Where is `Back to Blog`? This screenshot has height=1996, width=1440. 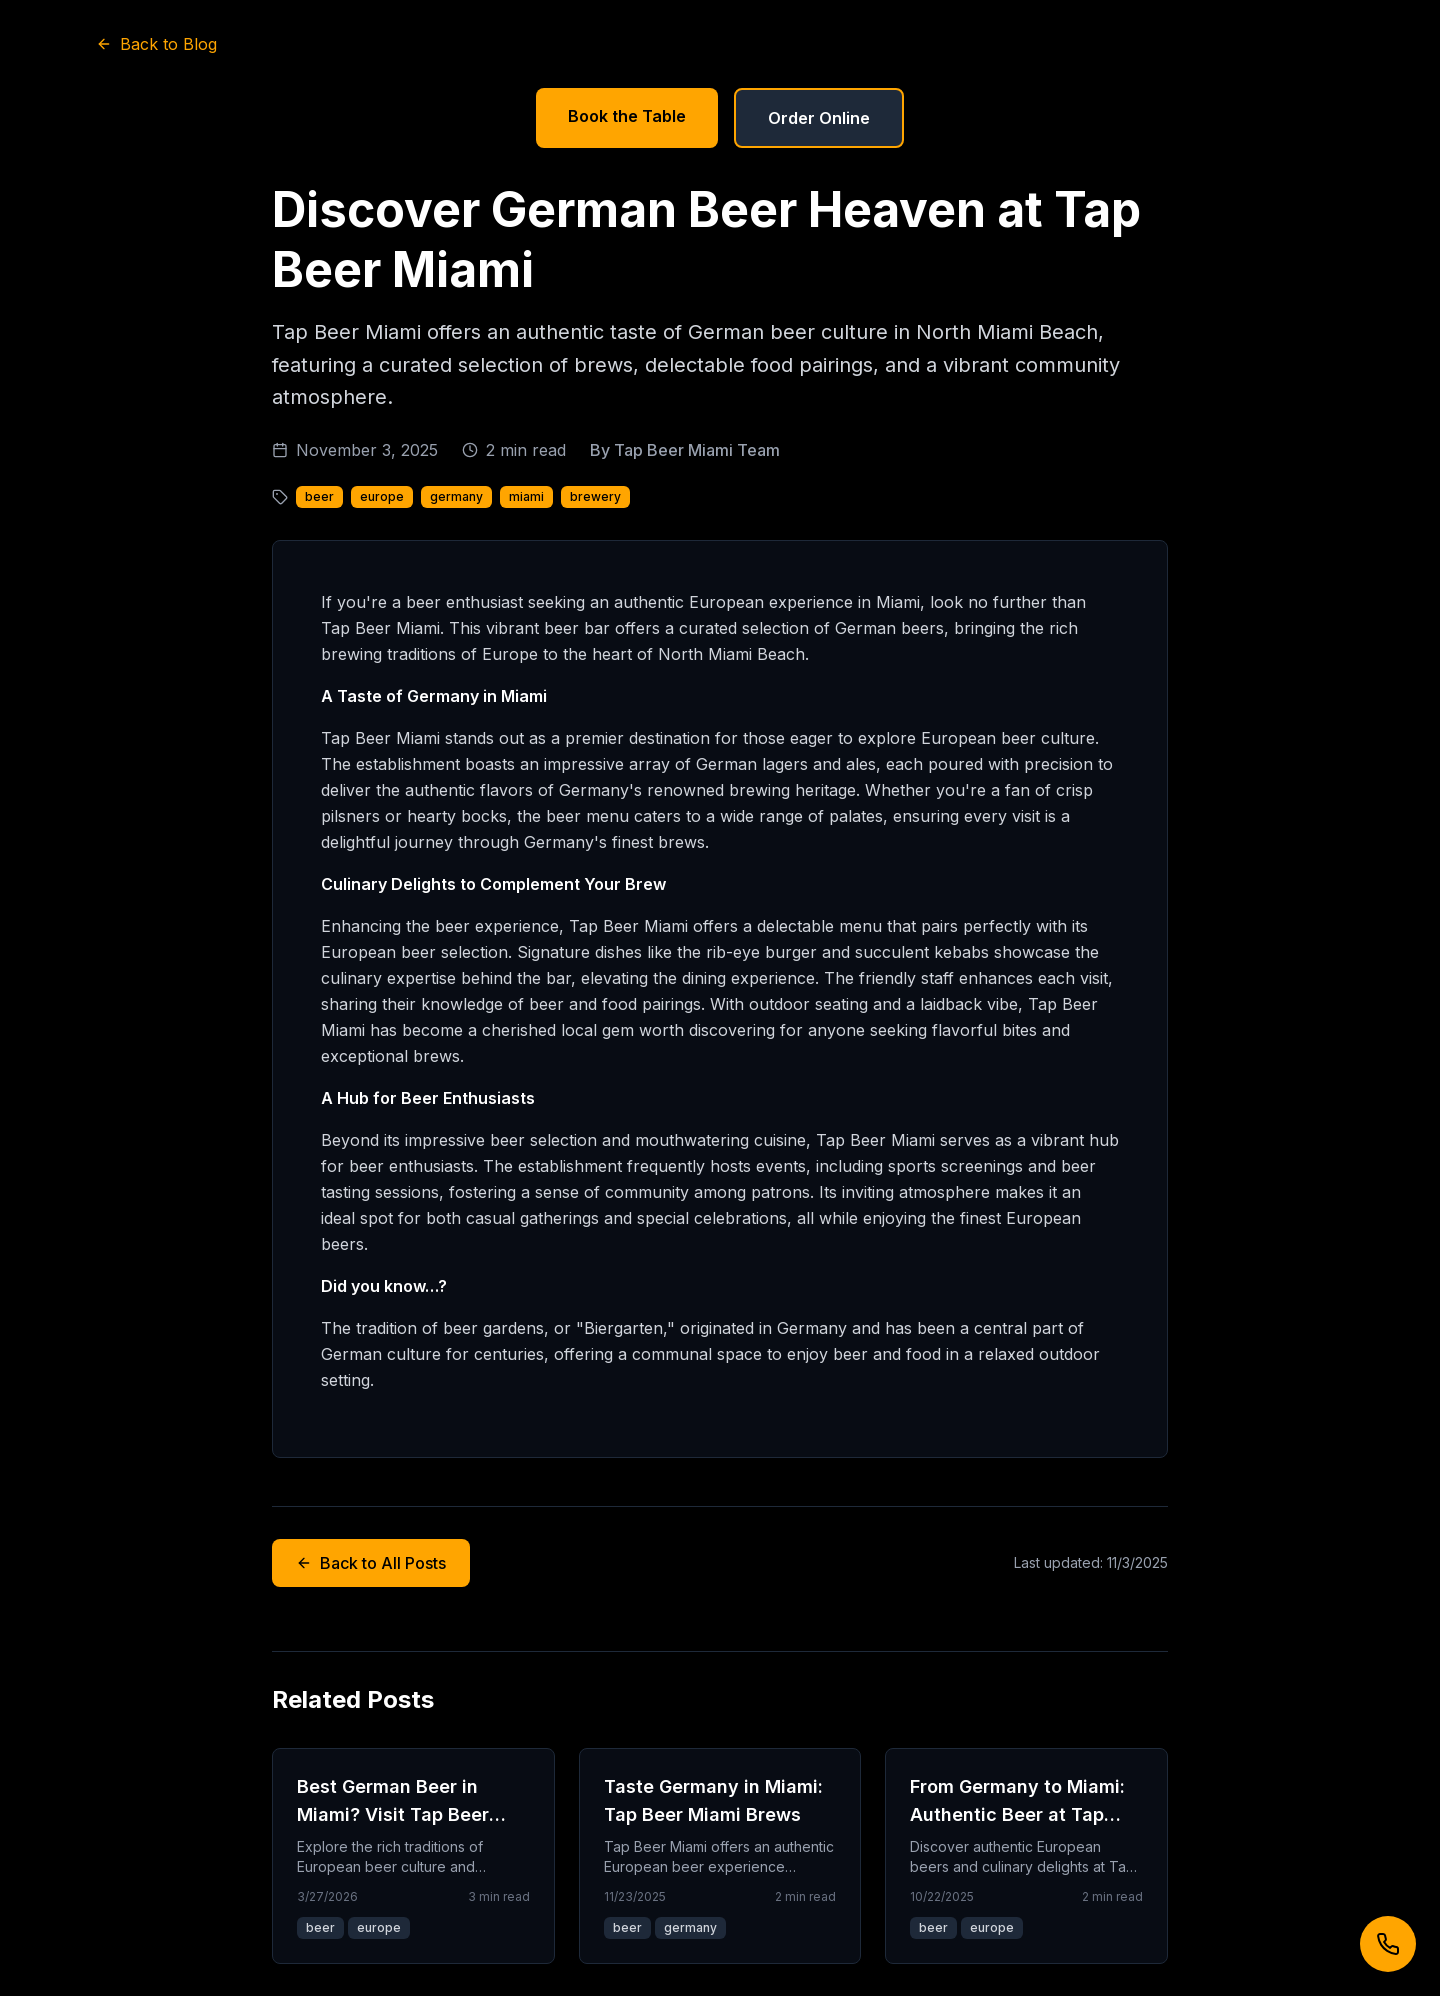 Back to Blog is located at coordinates (156, 44).